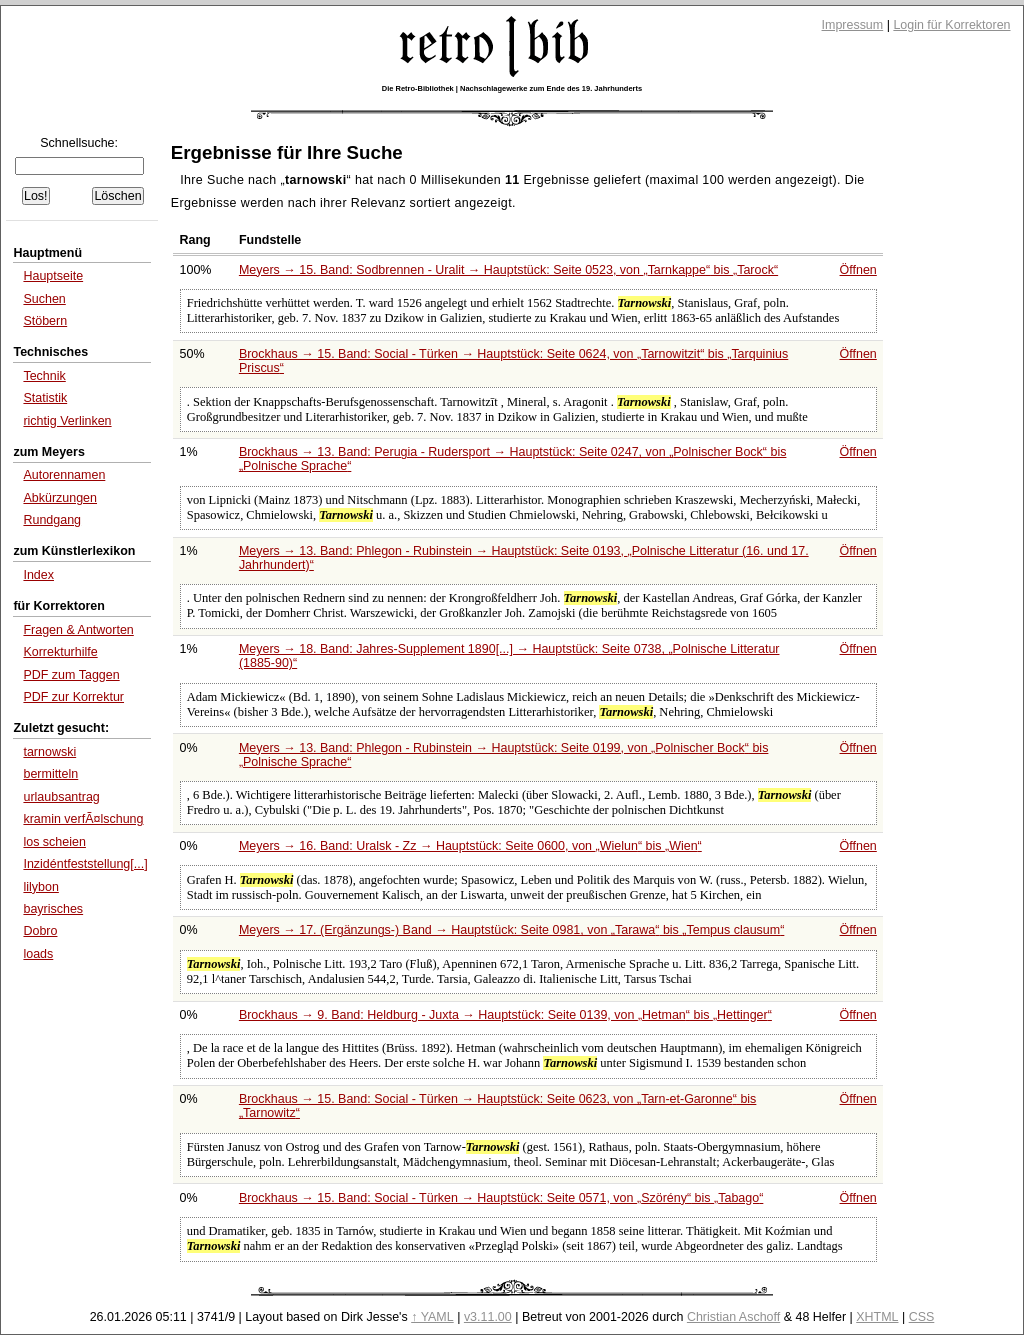 The image size is (1024, 1335). I want to click on Hauptseite, so click(53, 276).